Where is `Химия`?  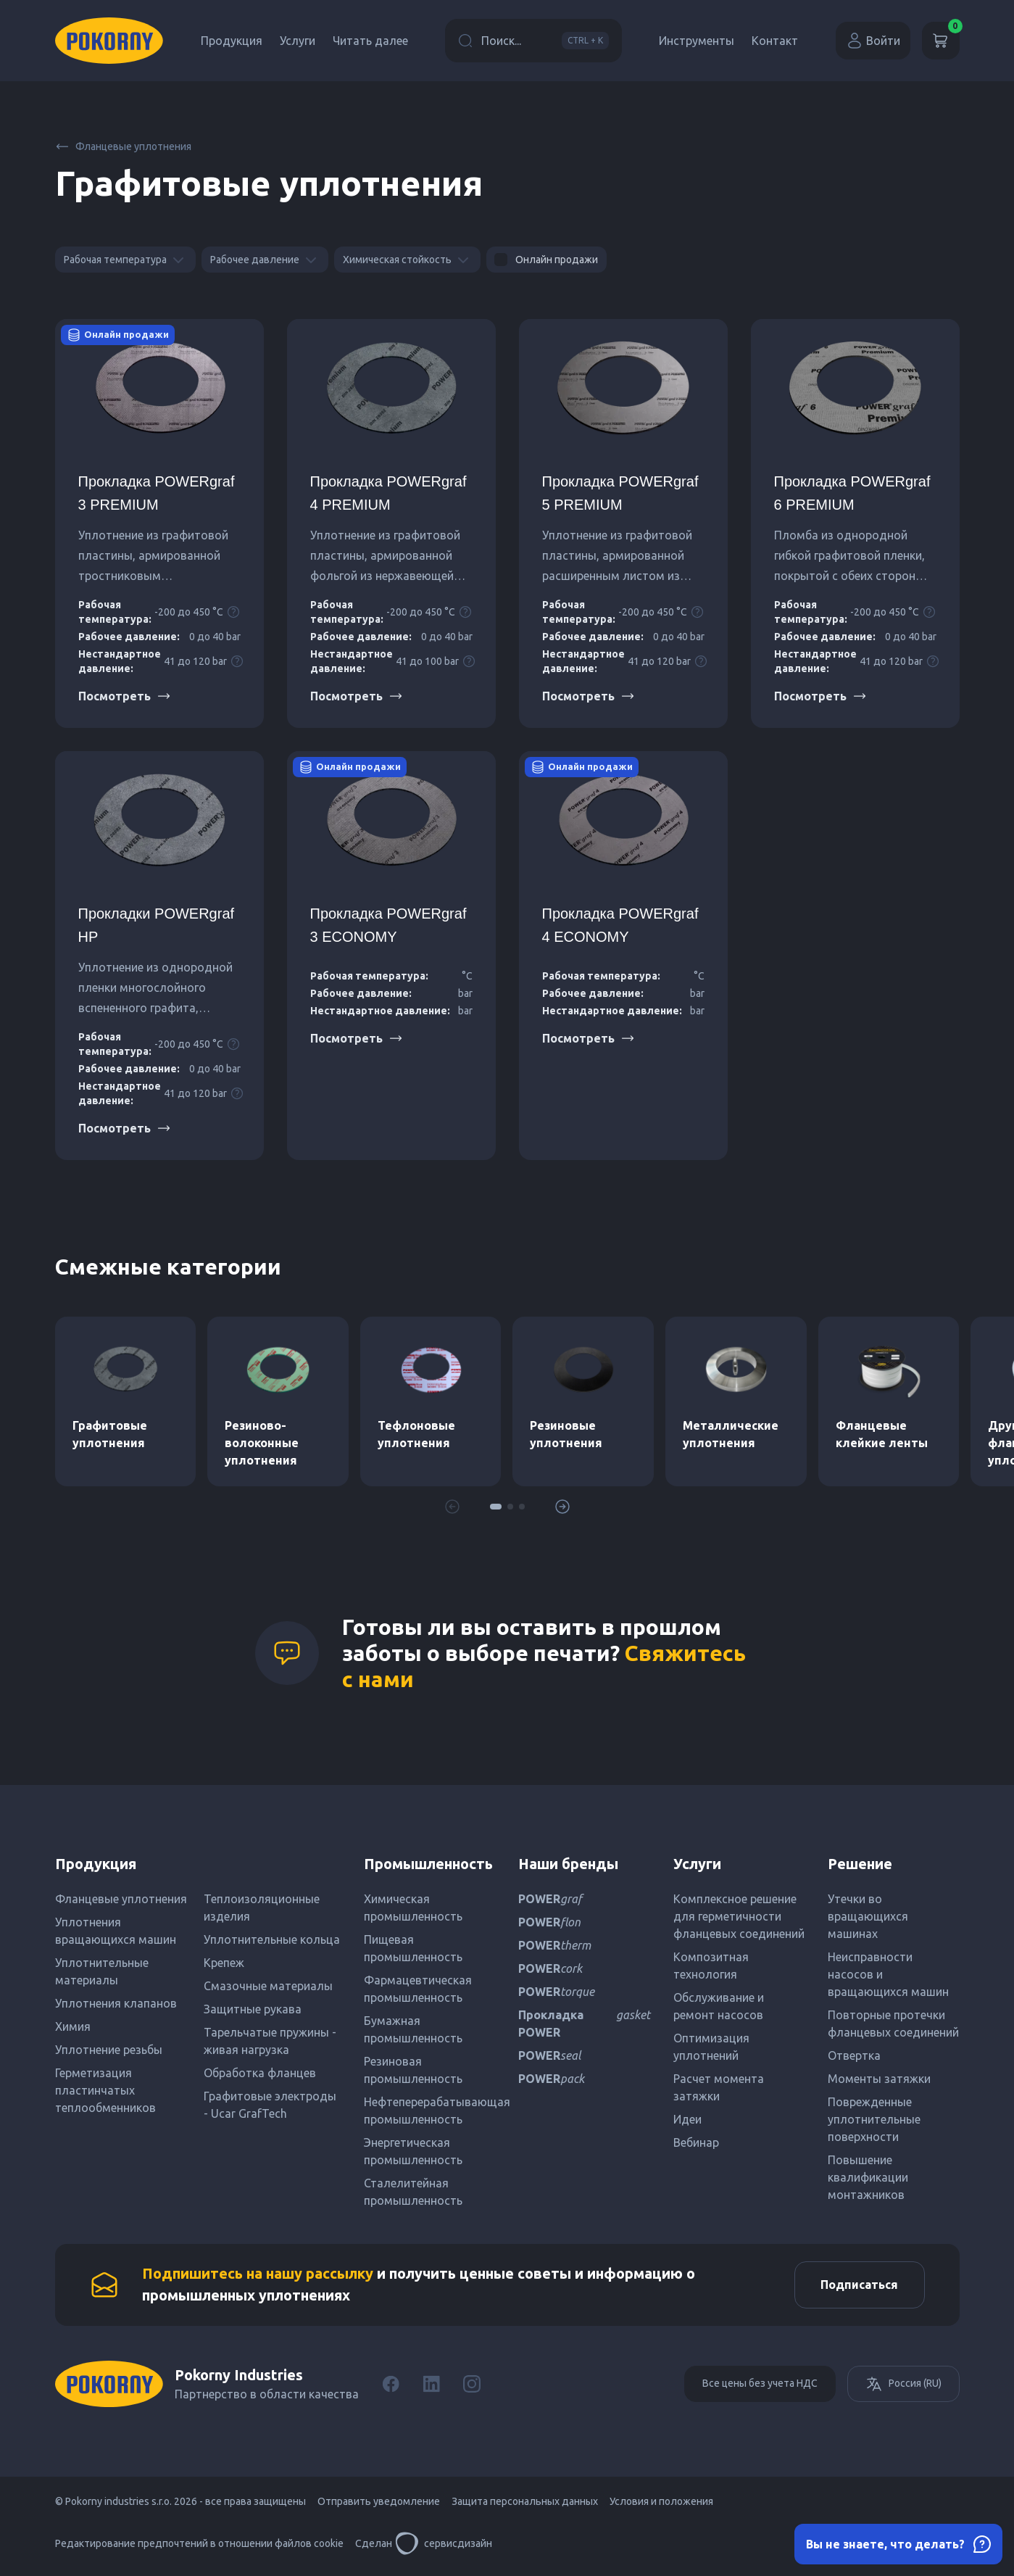 Химия is located at coordinates (73, 2026).